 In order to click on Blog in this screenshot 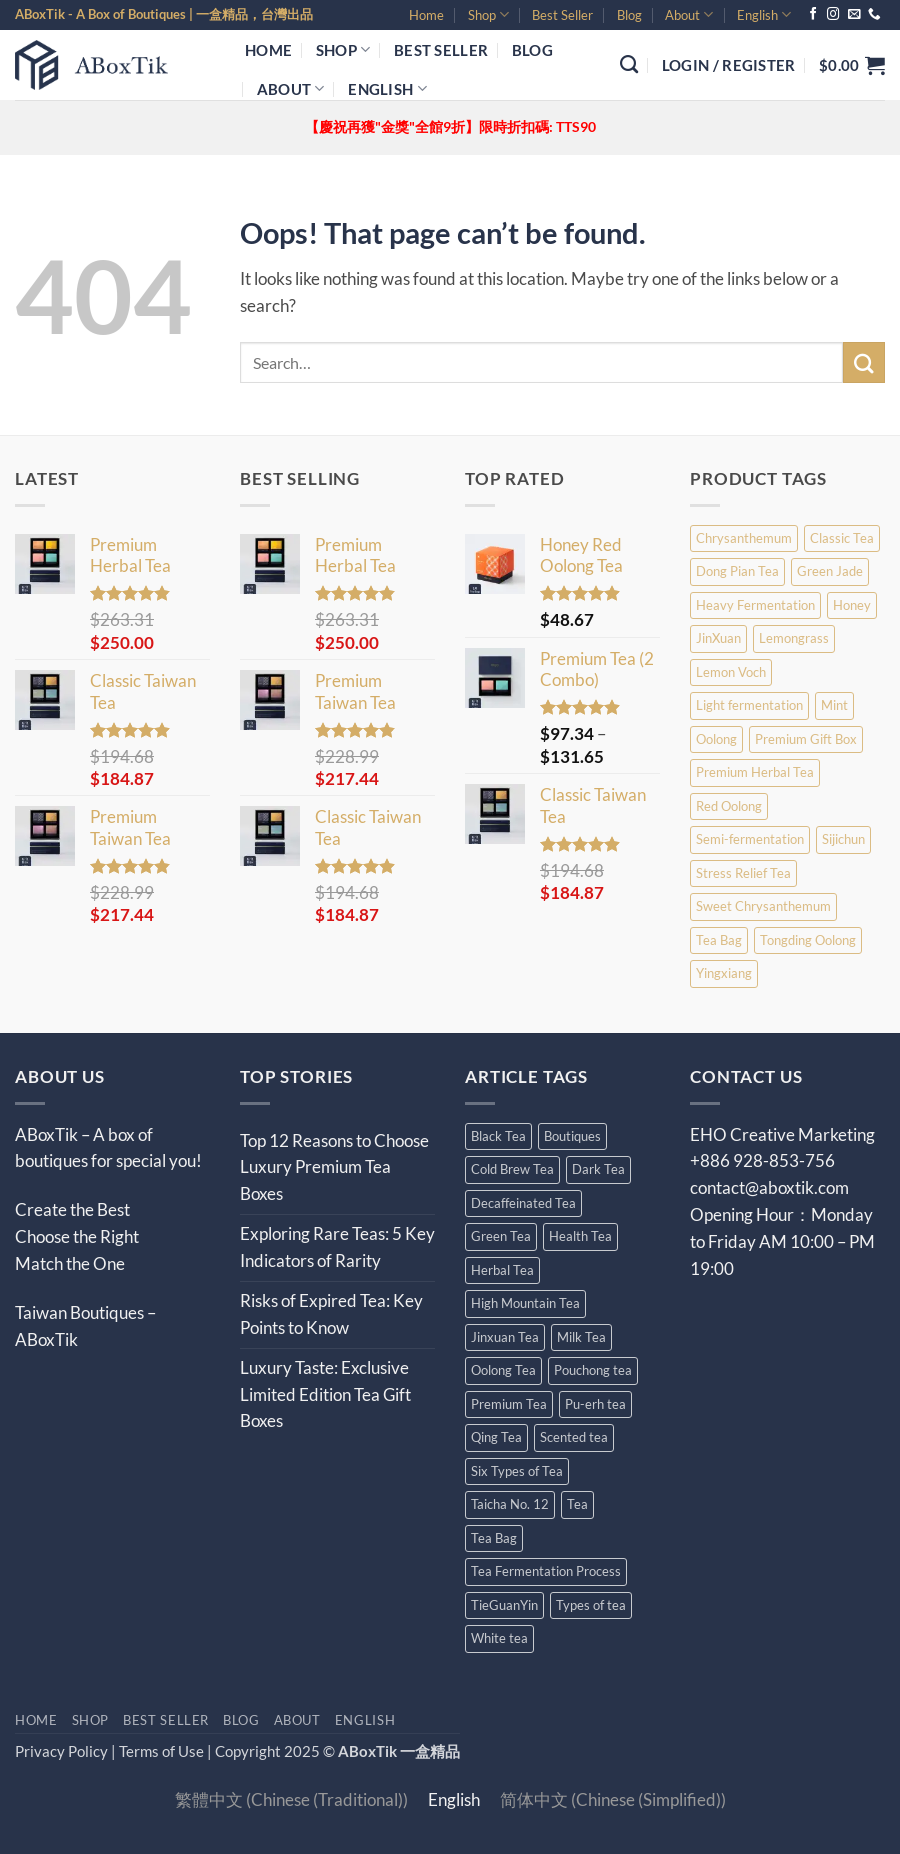, I will do `click(629, 15)`.